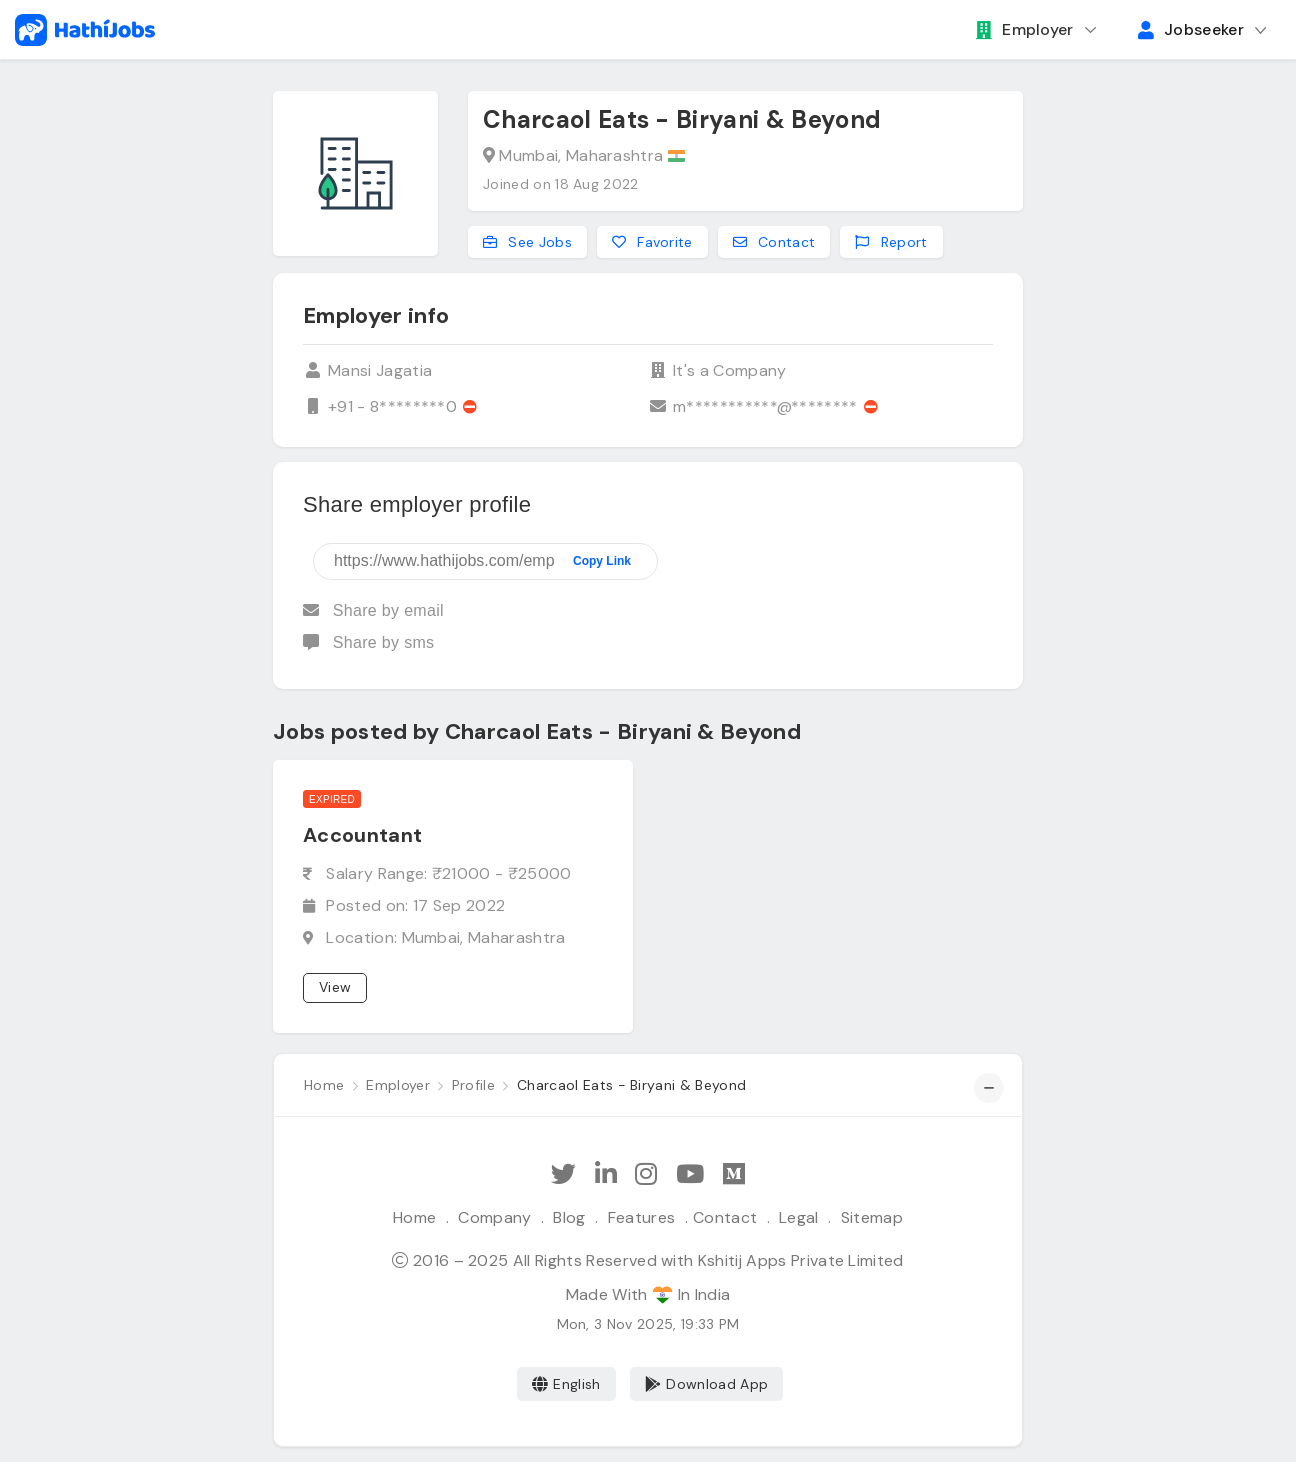 The image size is (1296, 1462). What do you see at coordinates (606, 1174) in the screenshot?
I see `[Follow Hathi Jobs on LinkedIn]` at bounding box center [606, 1174].